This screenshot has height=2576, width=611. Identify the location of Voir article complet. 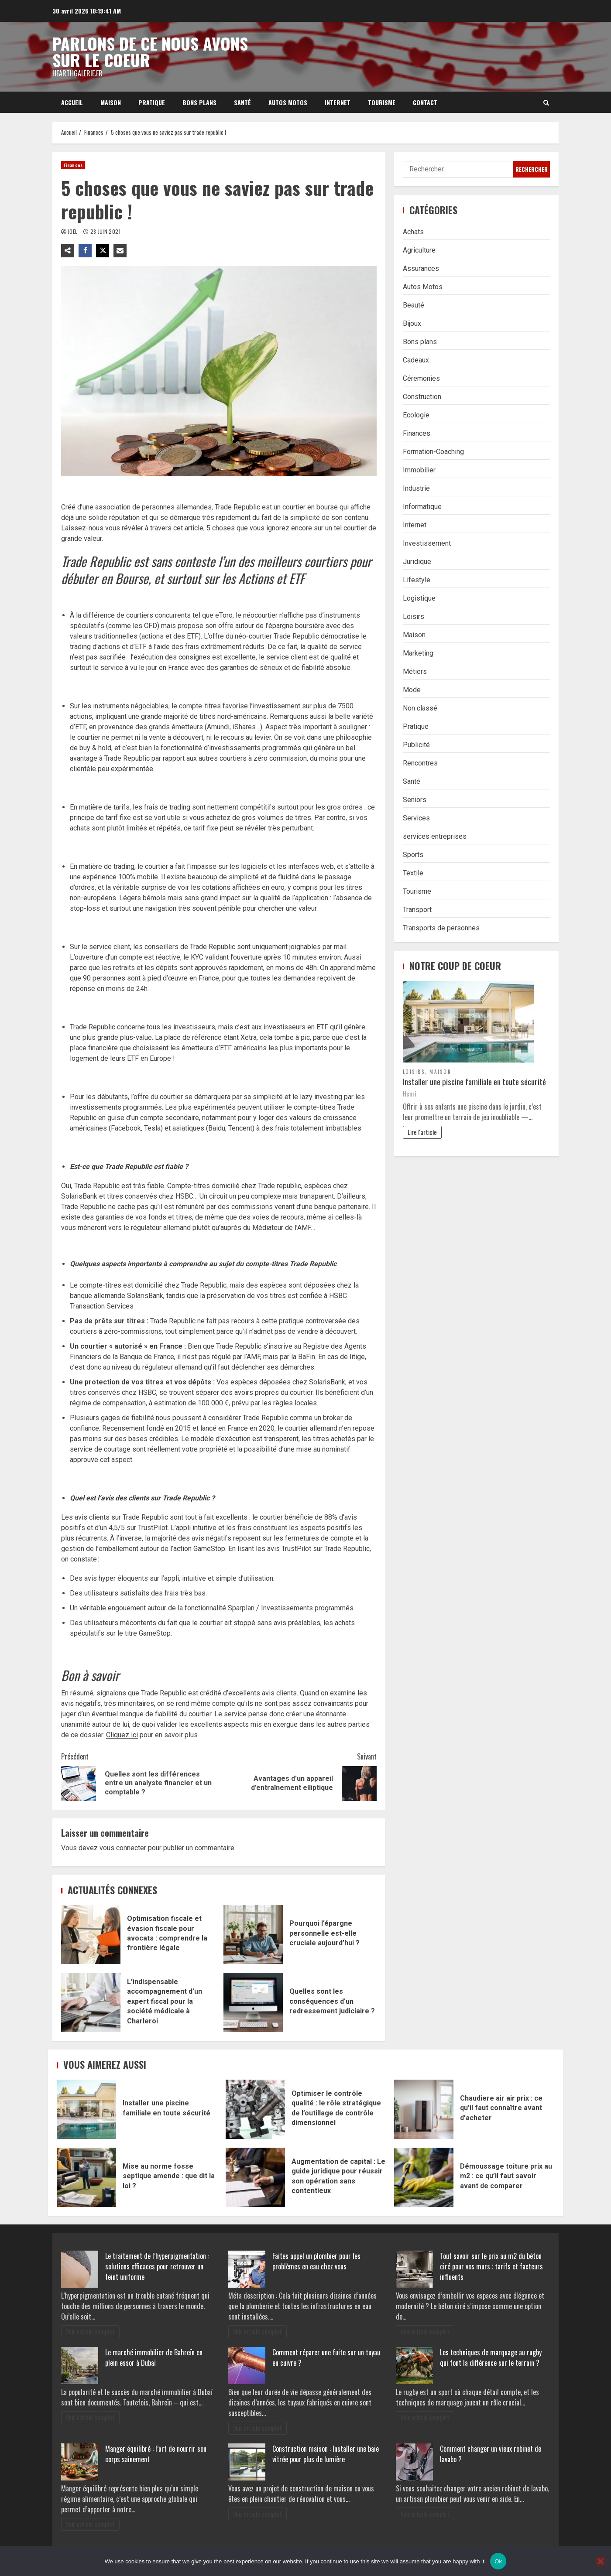
(90, 2331).